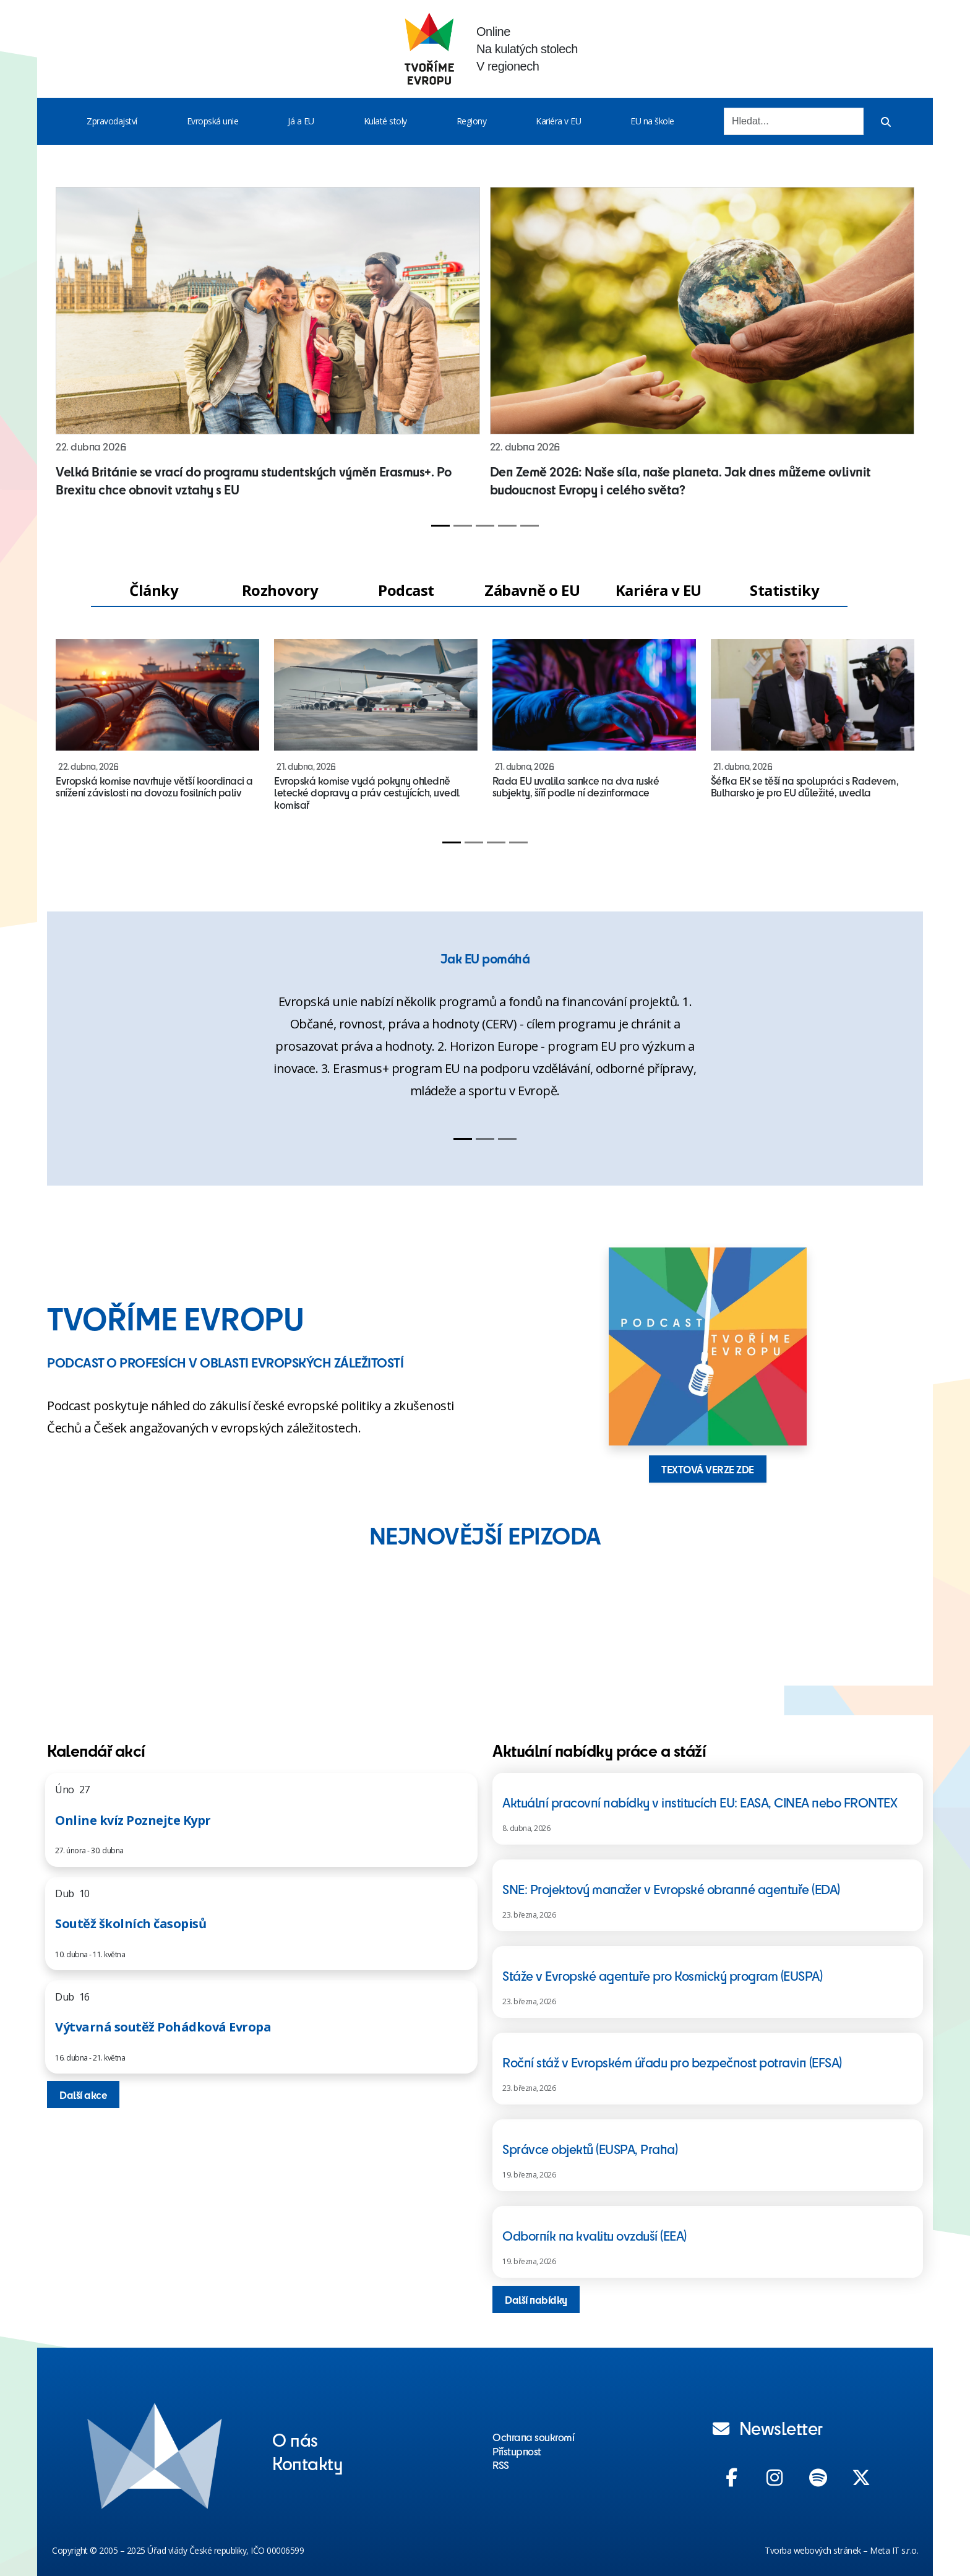 Image resolution: width=970 pixels, height=2576 pixels. Describe the element at coordinates (153, 590) in the screenshot. I see `Články` at that location.